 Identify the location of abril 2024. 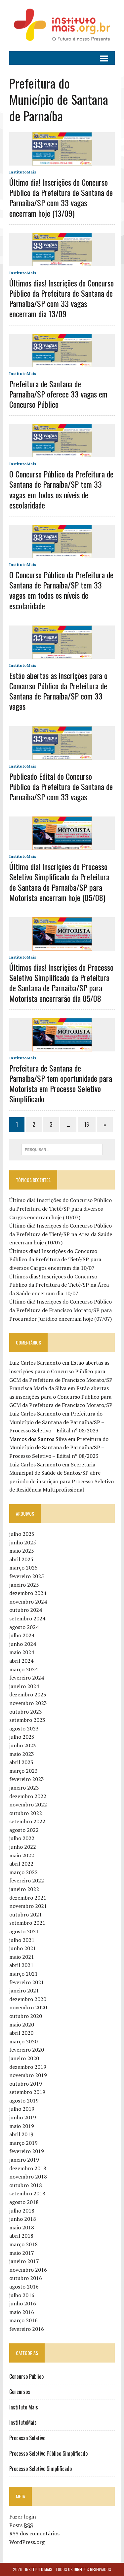
(21, 1660).